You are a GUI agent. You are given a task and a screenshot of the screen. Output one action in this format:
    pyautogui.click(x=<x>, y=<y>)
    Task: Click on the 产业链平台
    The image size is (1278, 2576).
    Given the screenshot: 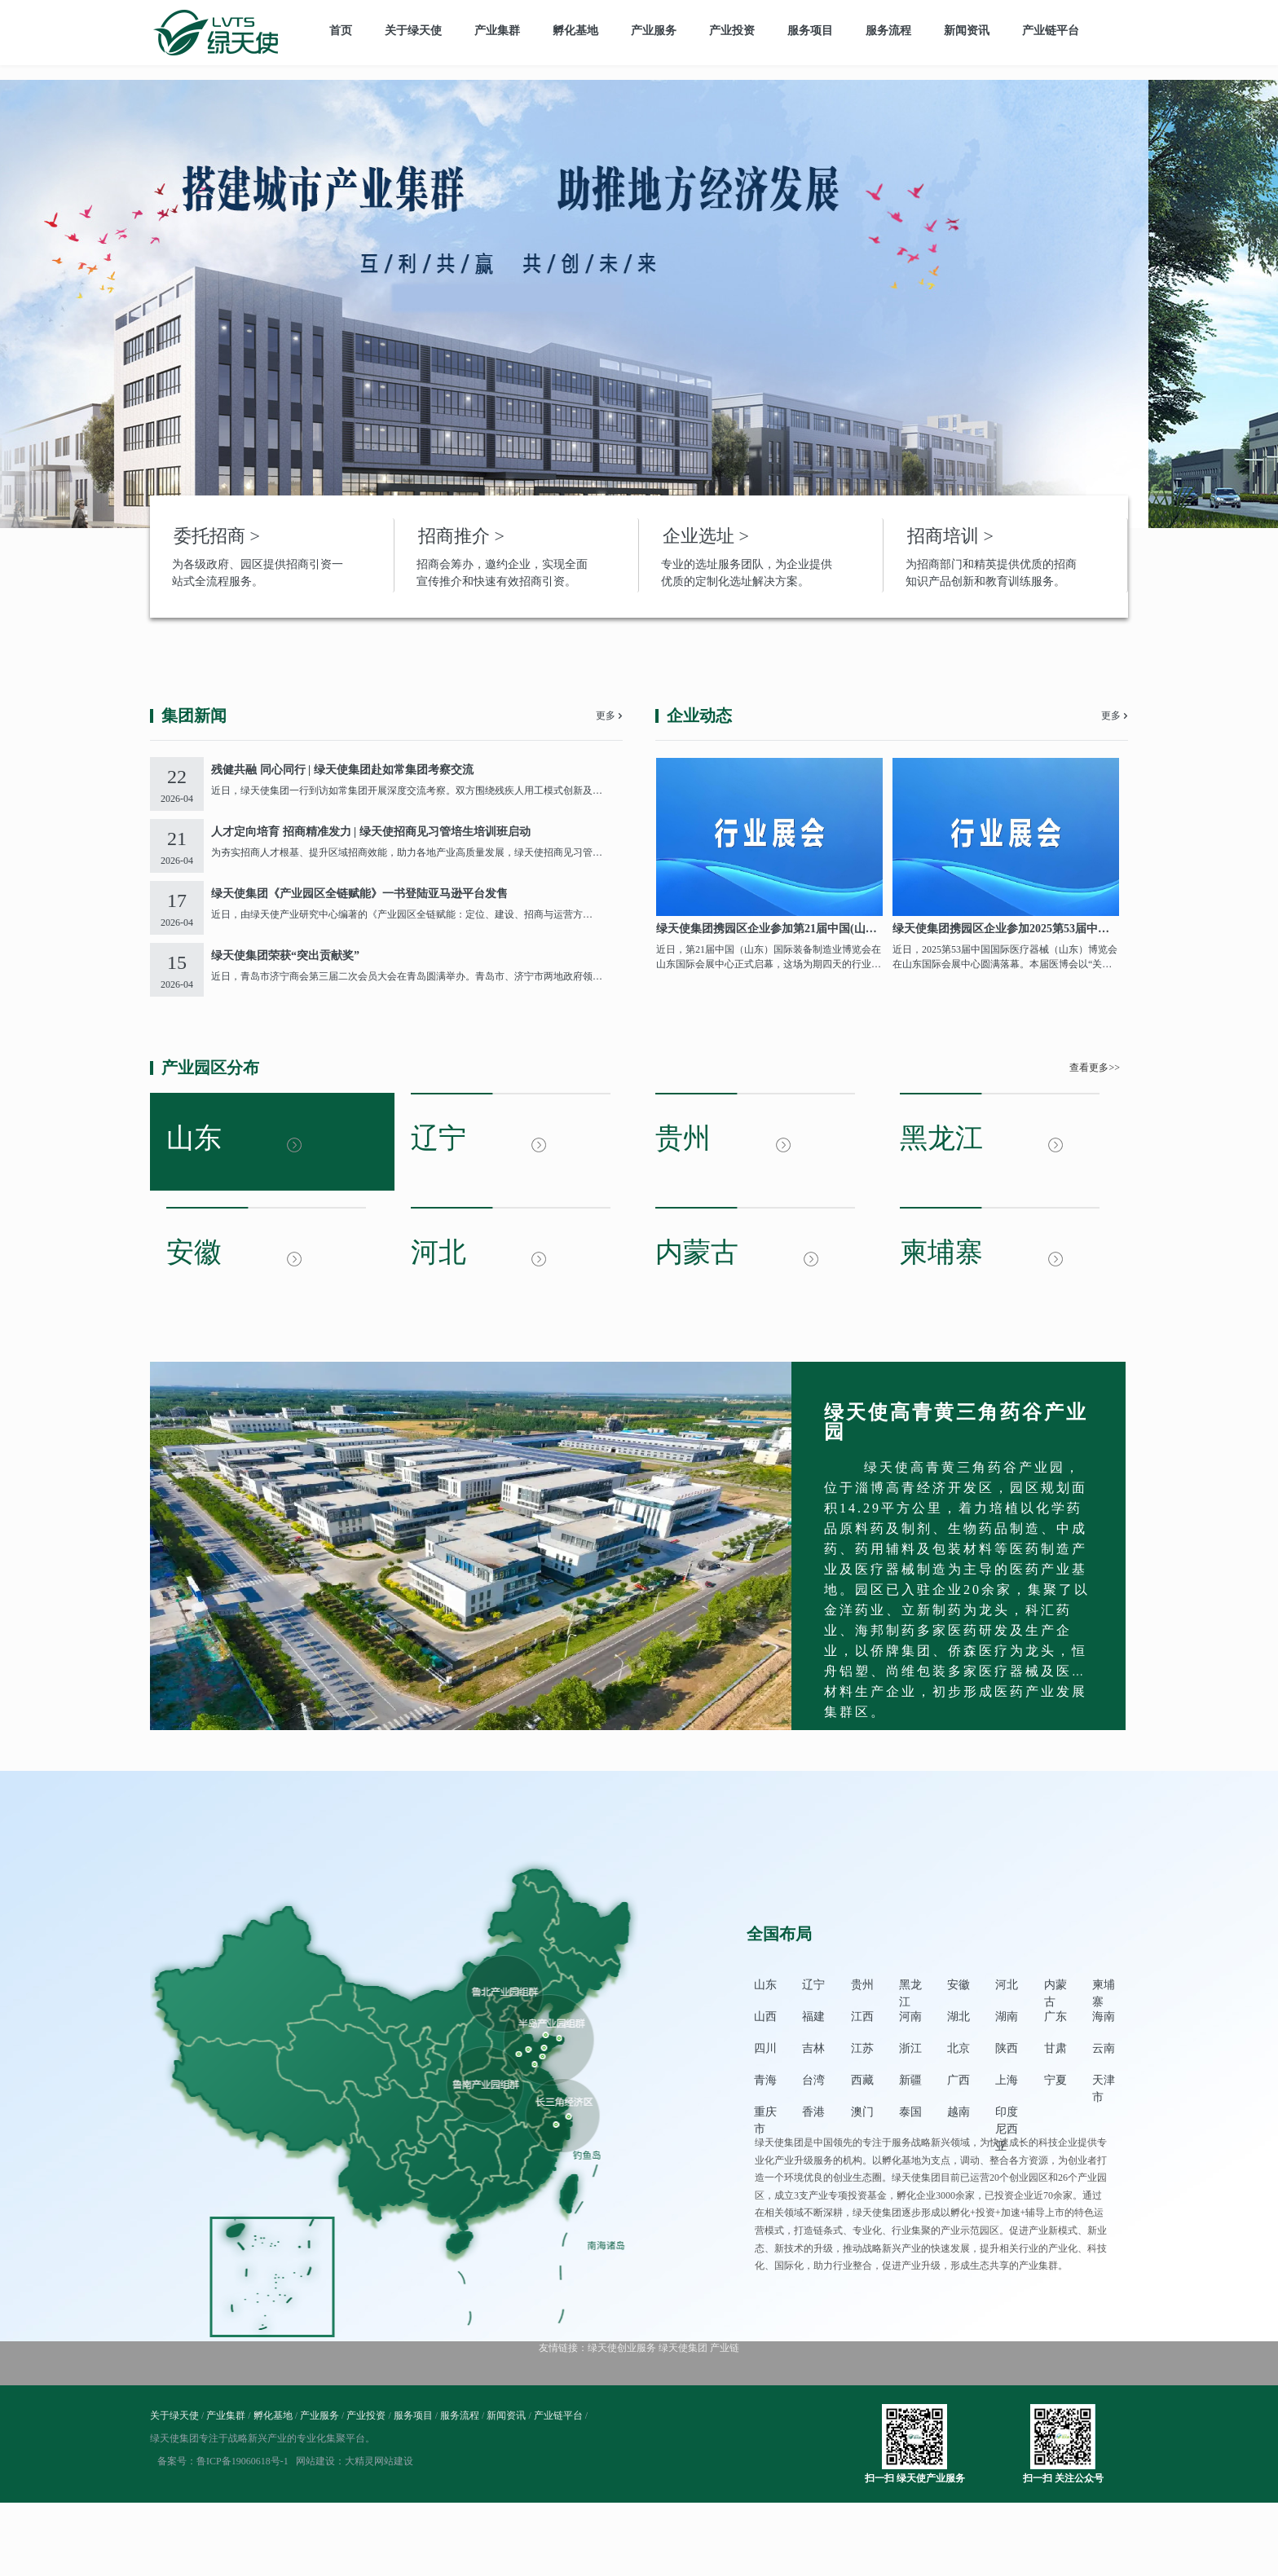 What is the action you would take?
    pyautogui.click(x=1050, y=30)
    